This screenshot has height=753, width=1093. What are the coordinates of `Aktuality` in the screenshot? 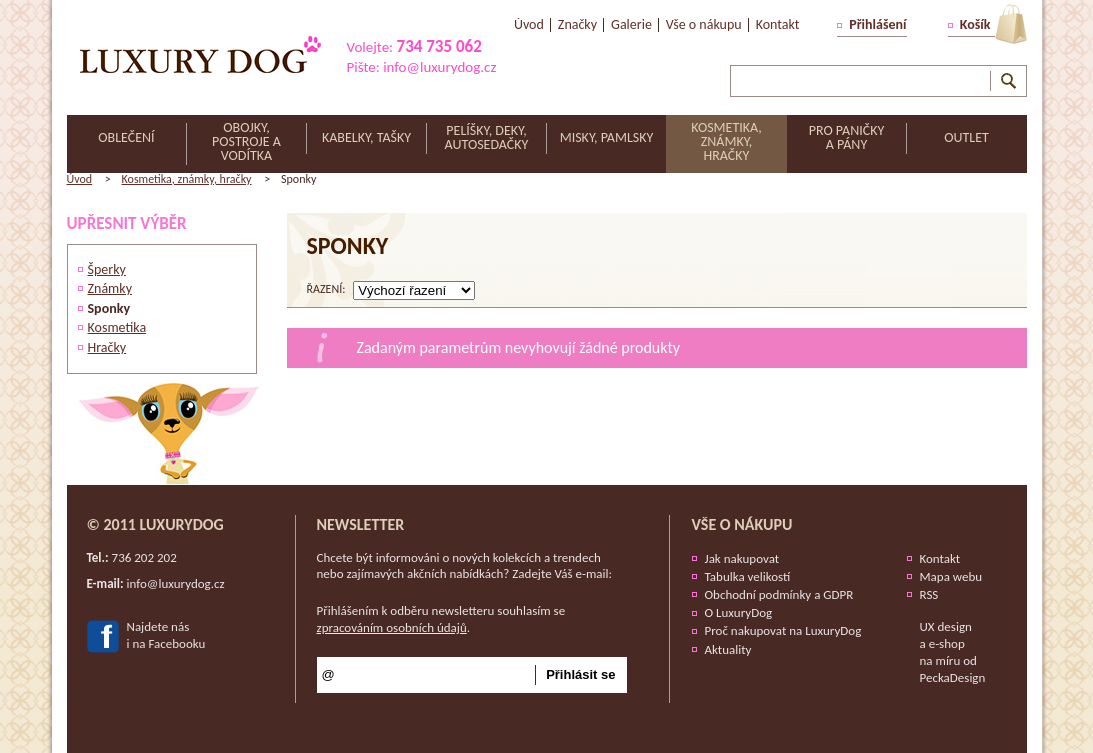 It's located at (728, 649).